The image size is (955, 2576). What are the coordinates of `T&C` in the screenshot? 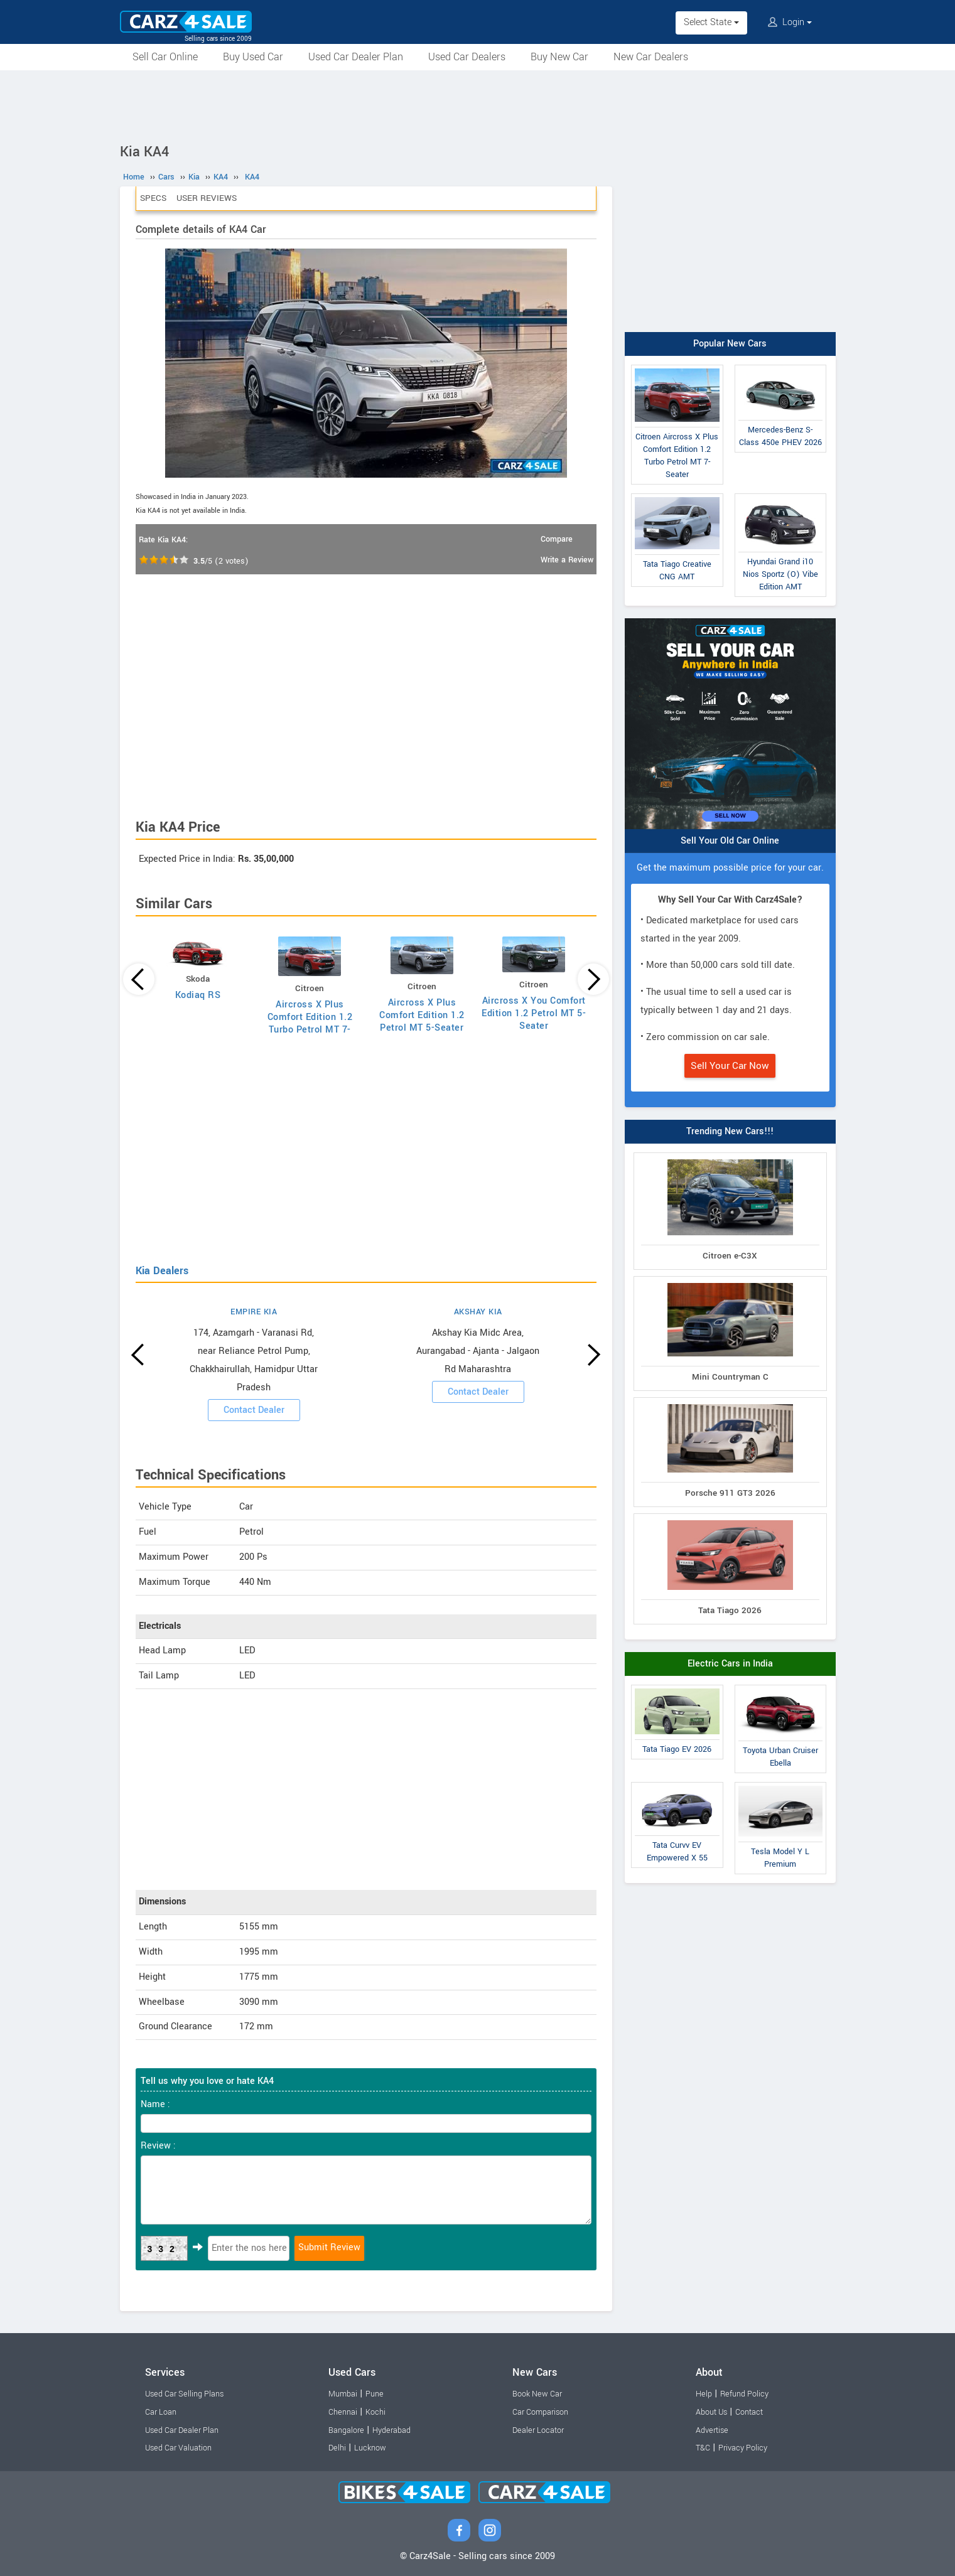 It's located at (703, 2448).